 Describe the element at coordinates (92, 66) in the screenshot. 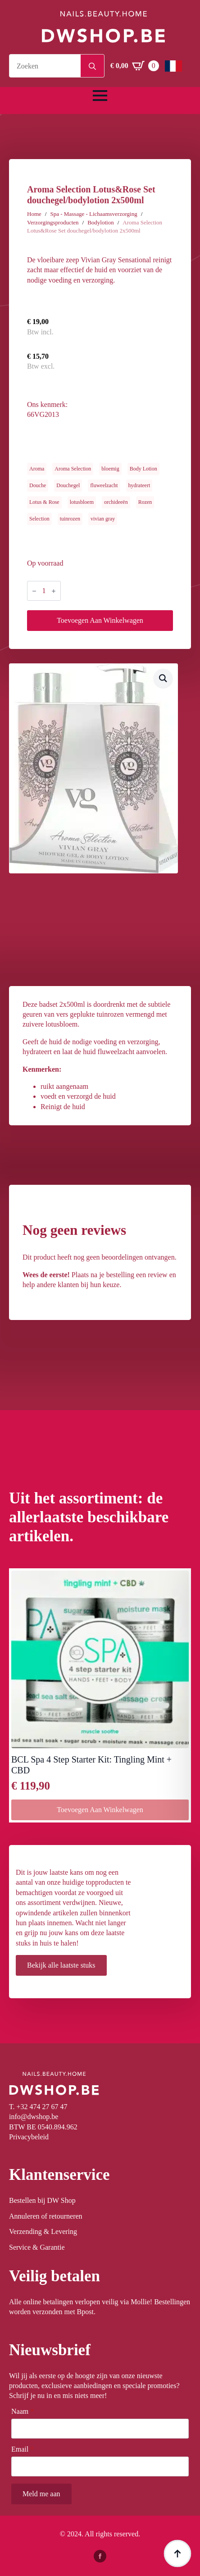

I see `[Search]` at that location.